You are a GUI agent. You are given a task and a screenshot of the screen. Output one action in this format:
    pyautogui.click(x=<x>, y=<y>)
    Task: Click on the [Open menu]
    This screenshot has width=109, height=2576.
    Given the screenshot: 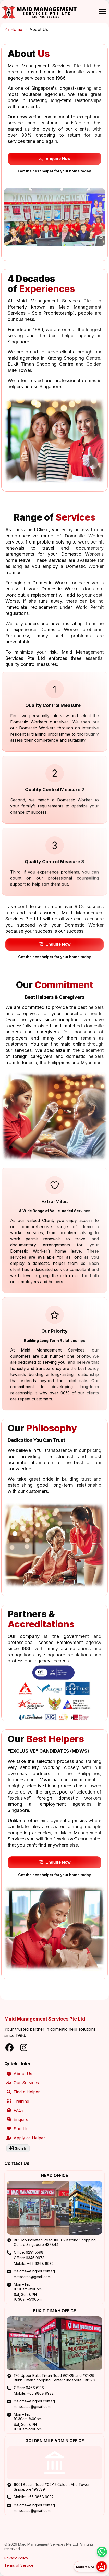 What is the action you would take?
    pyautogui.click(x=103, y=11)
    